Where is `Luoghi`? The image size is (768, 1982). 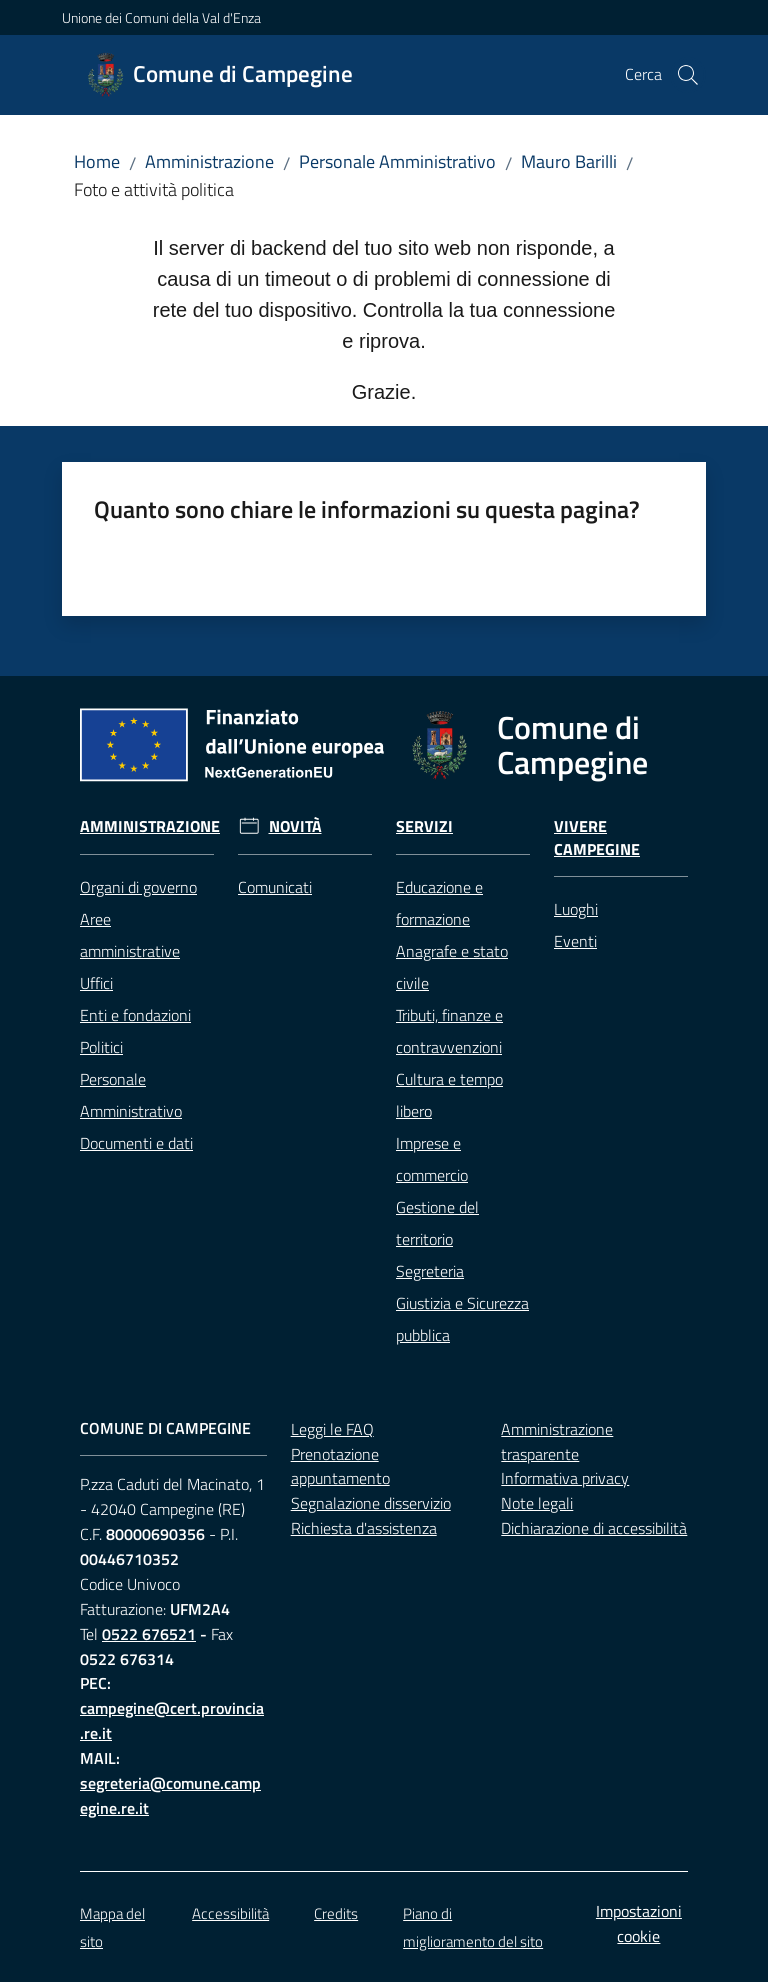 Luoghi is located at coordinates (576, 909).